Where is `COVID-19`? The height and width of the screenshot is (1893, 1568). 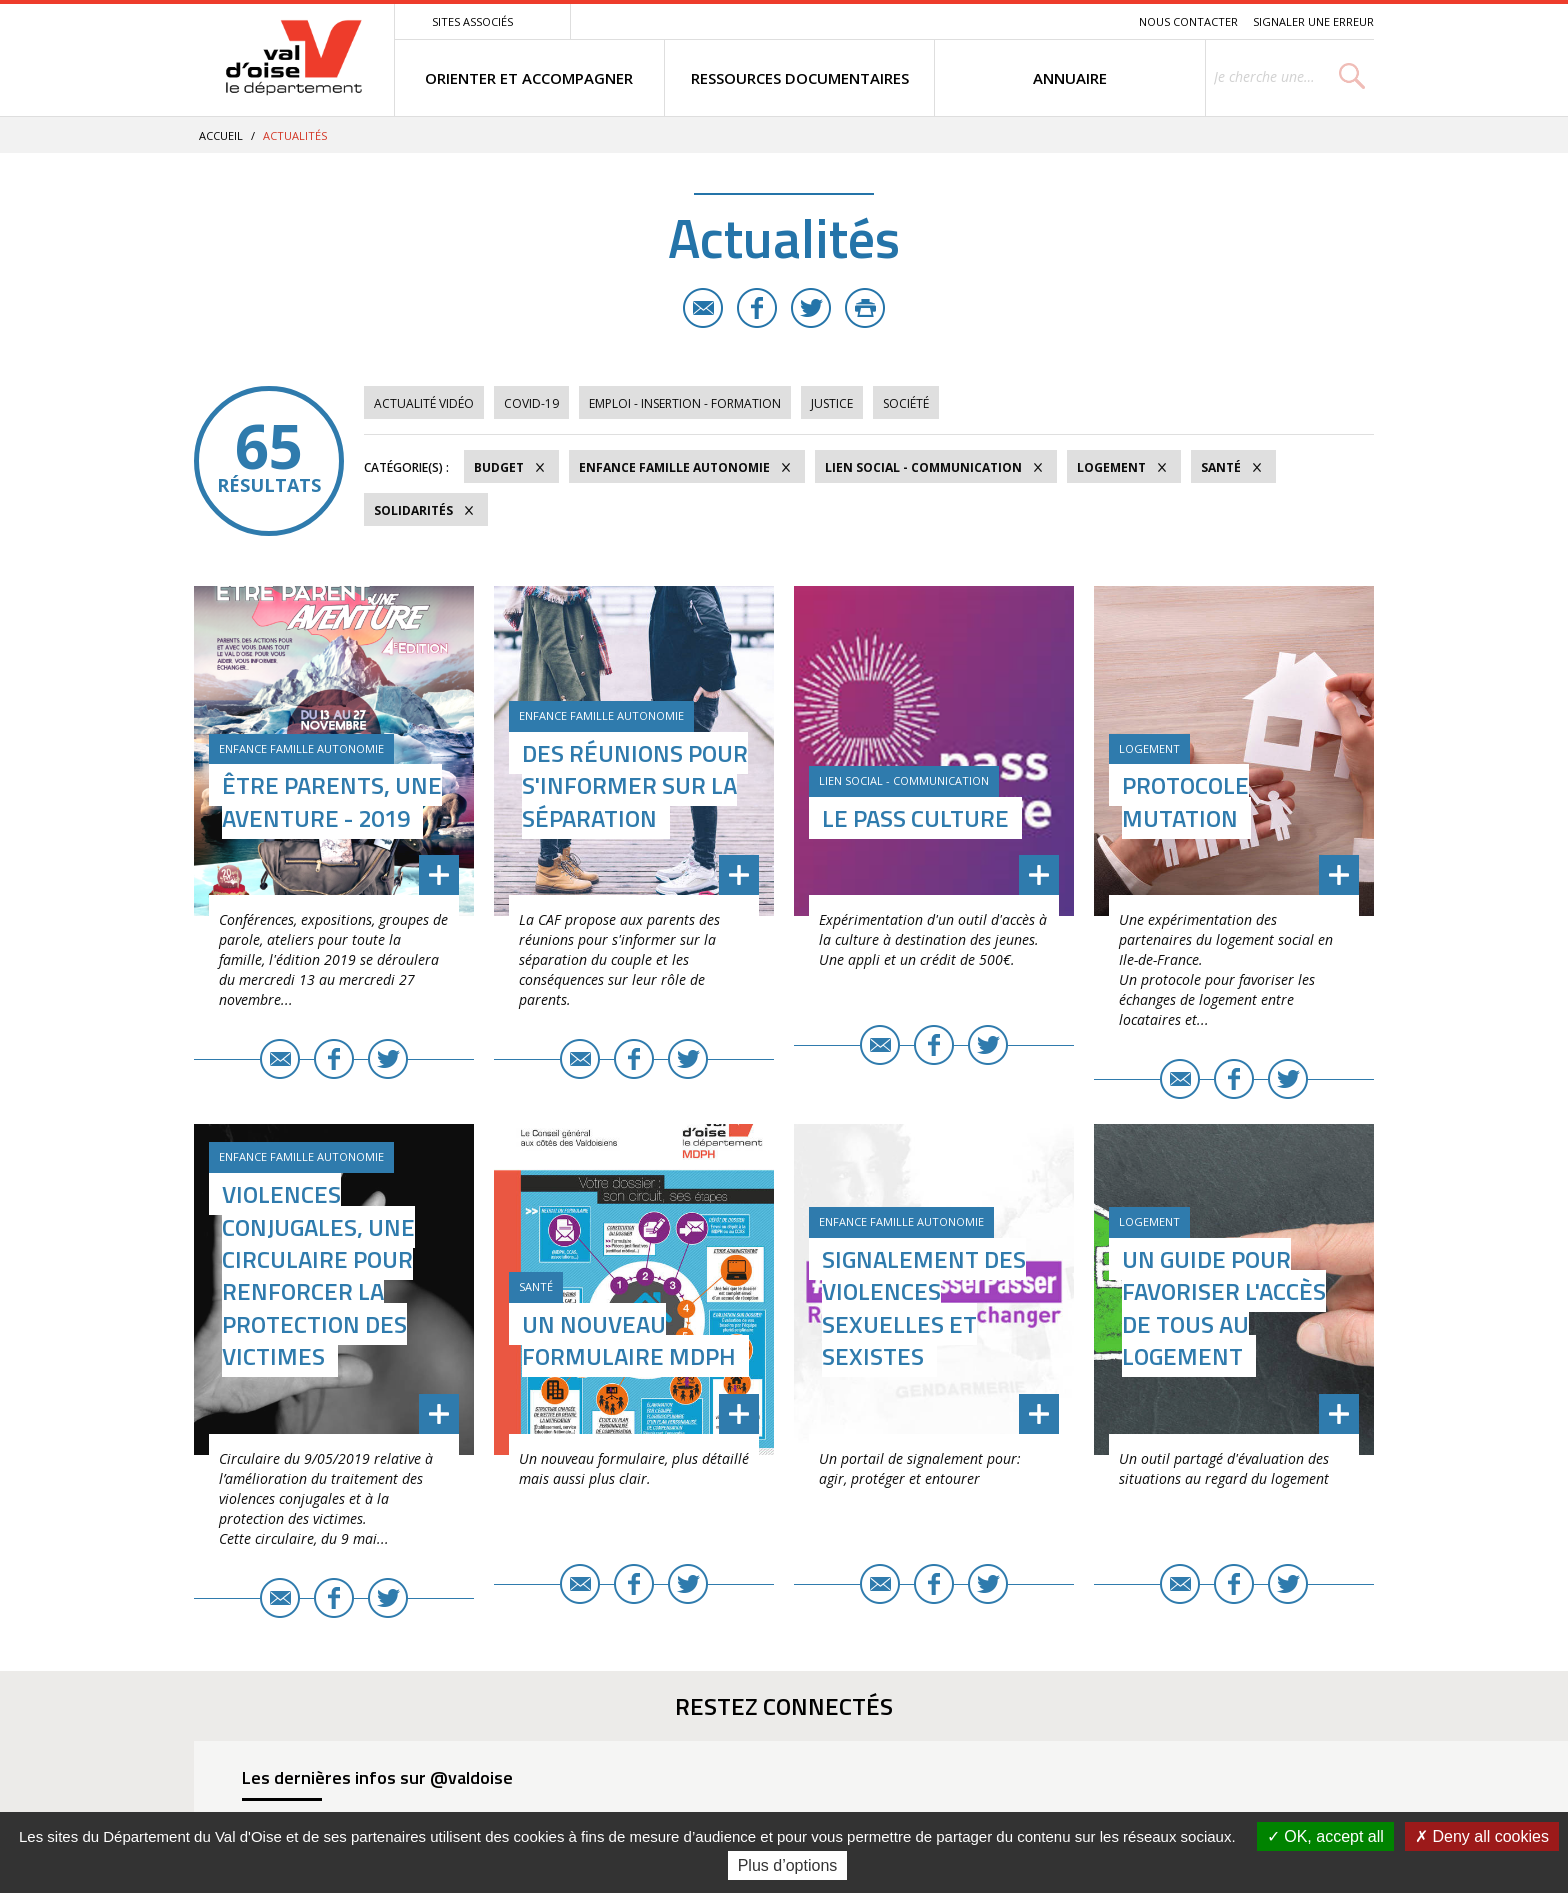
COVID-19 is located at coordinates (531, 403).